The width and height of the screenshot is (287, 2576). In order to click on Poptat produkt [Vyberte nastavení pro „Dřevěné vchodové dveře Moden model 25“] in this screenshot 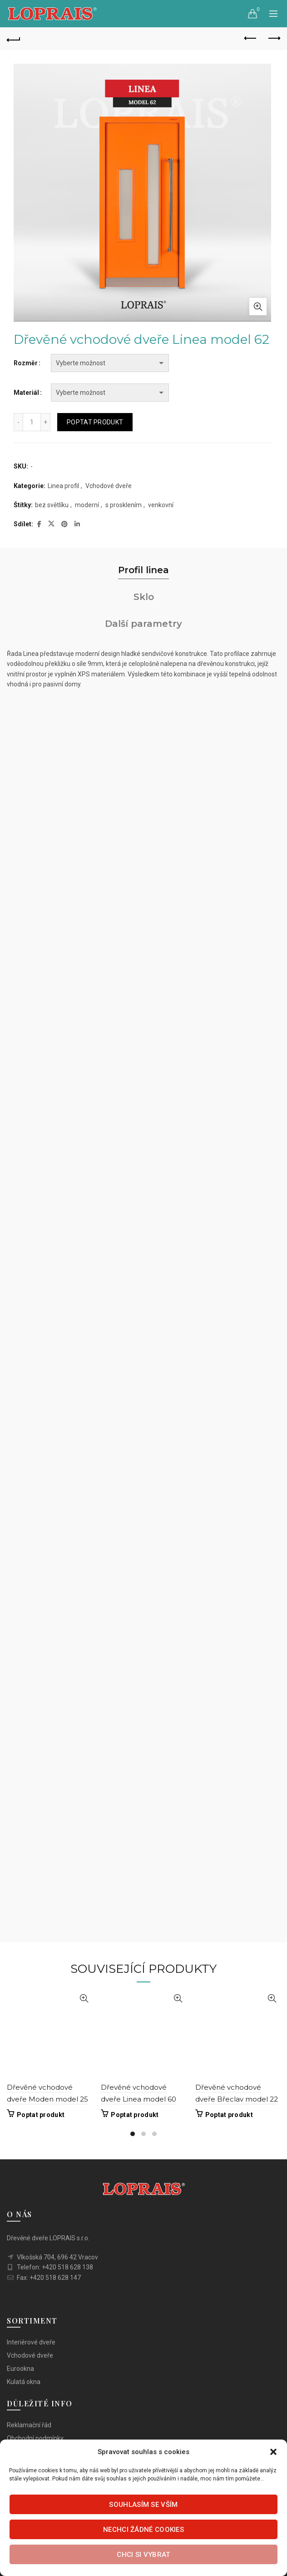, I will do `click(40, 2114)`.